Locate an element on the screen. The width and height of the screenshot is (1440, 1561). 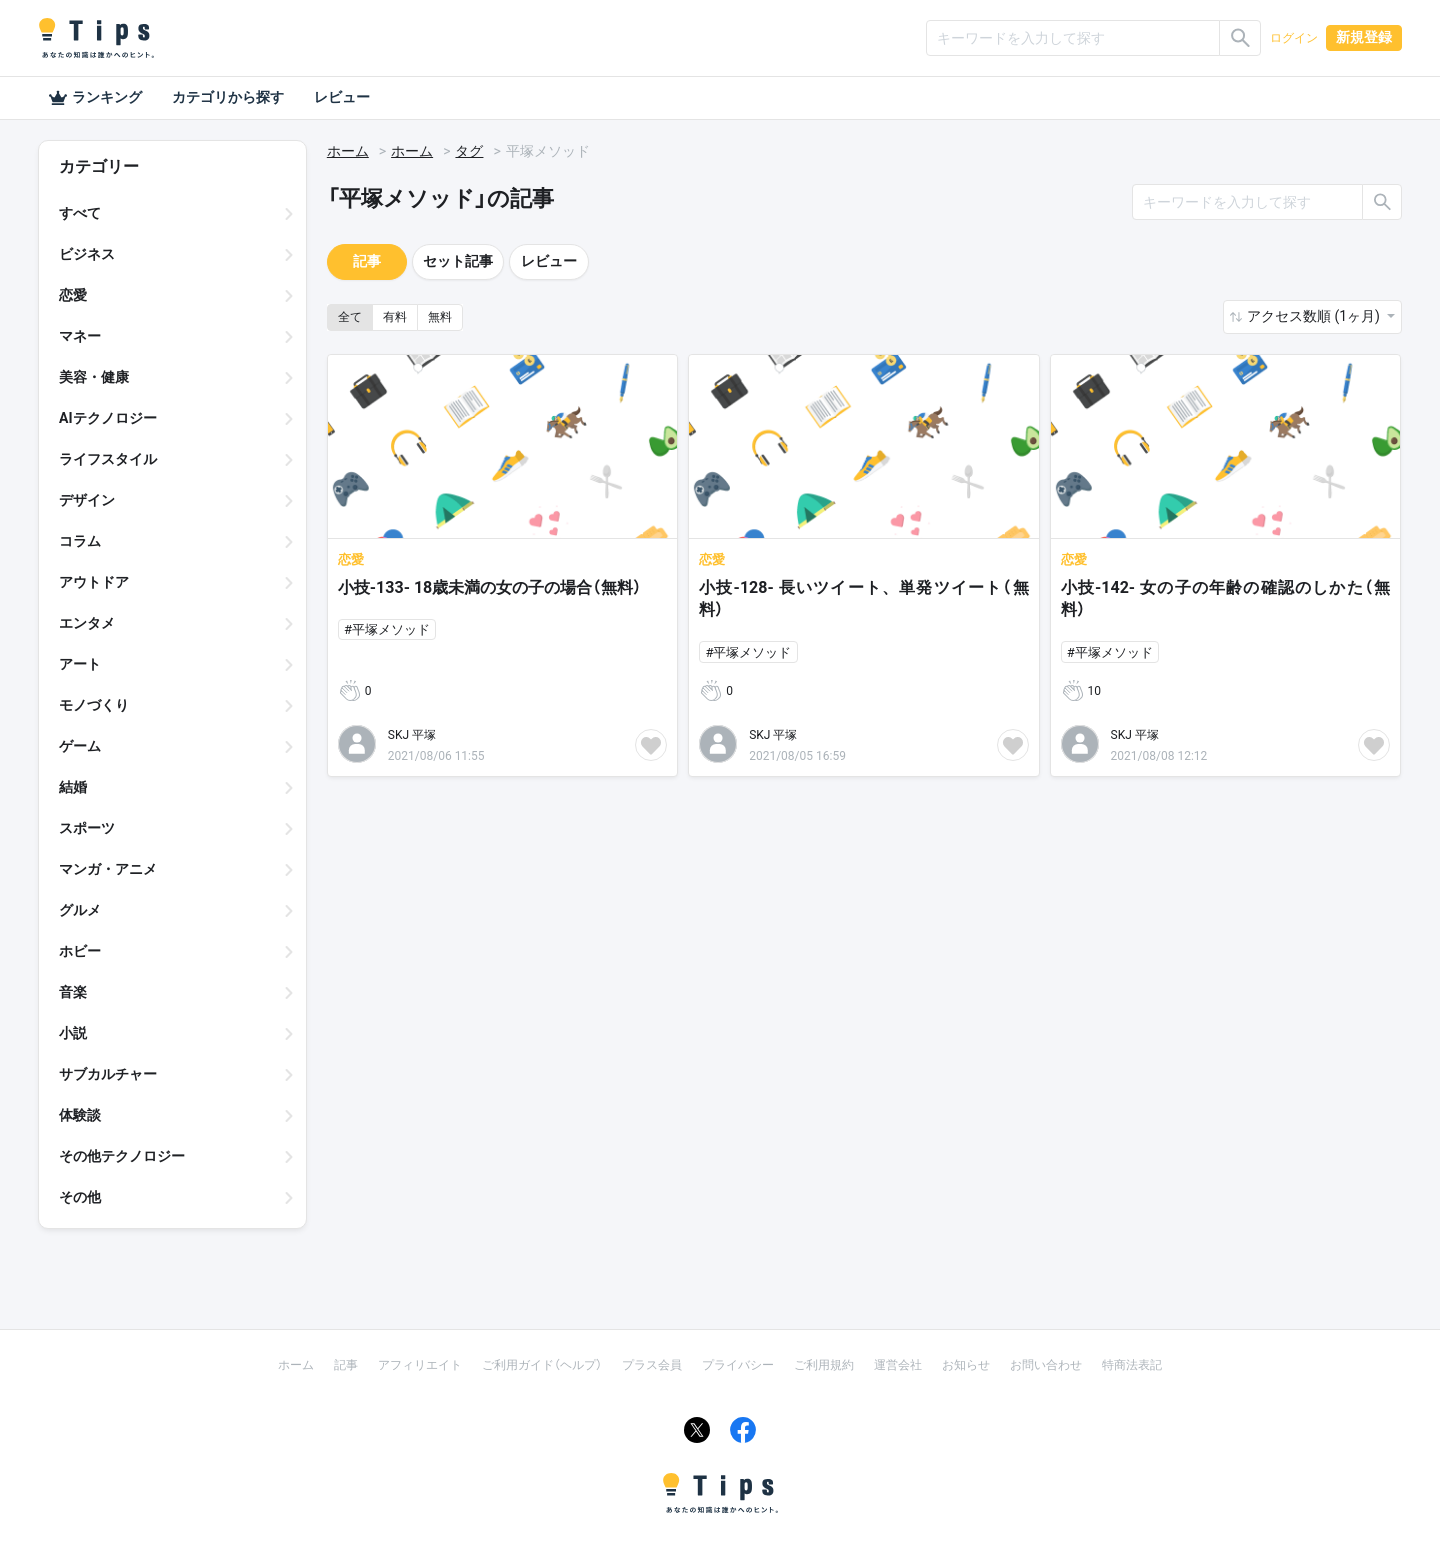
コラム is located at coordinates (80, 541).